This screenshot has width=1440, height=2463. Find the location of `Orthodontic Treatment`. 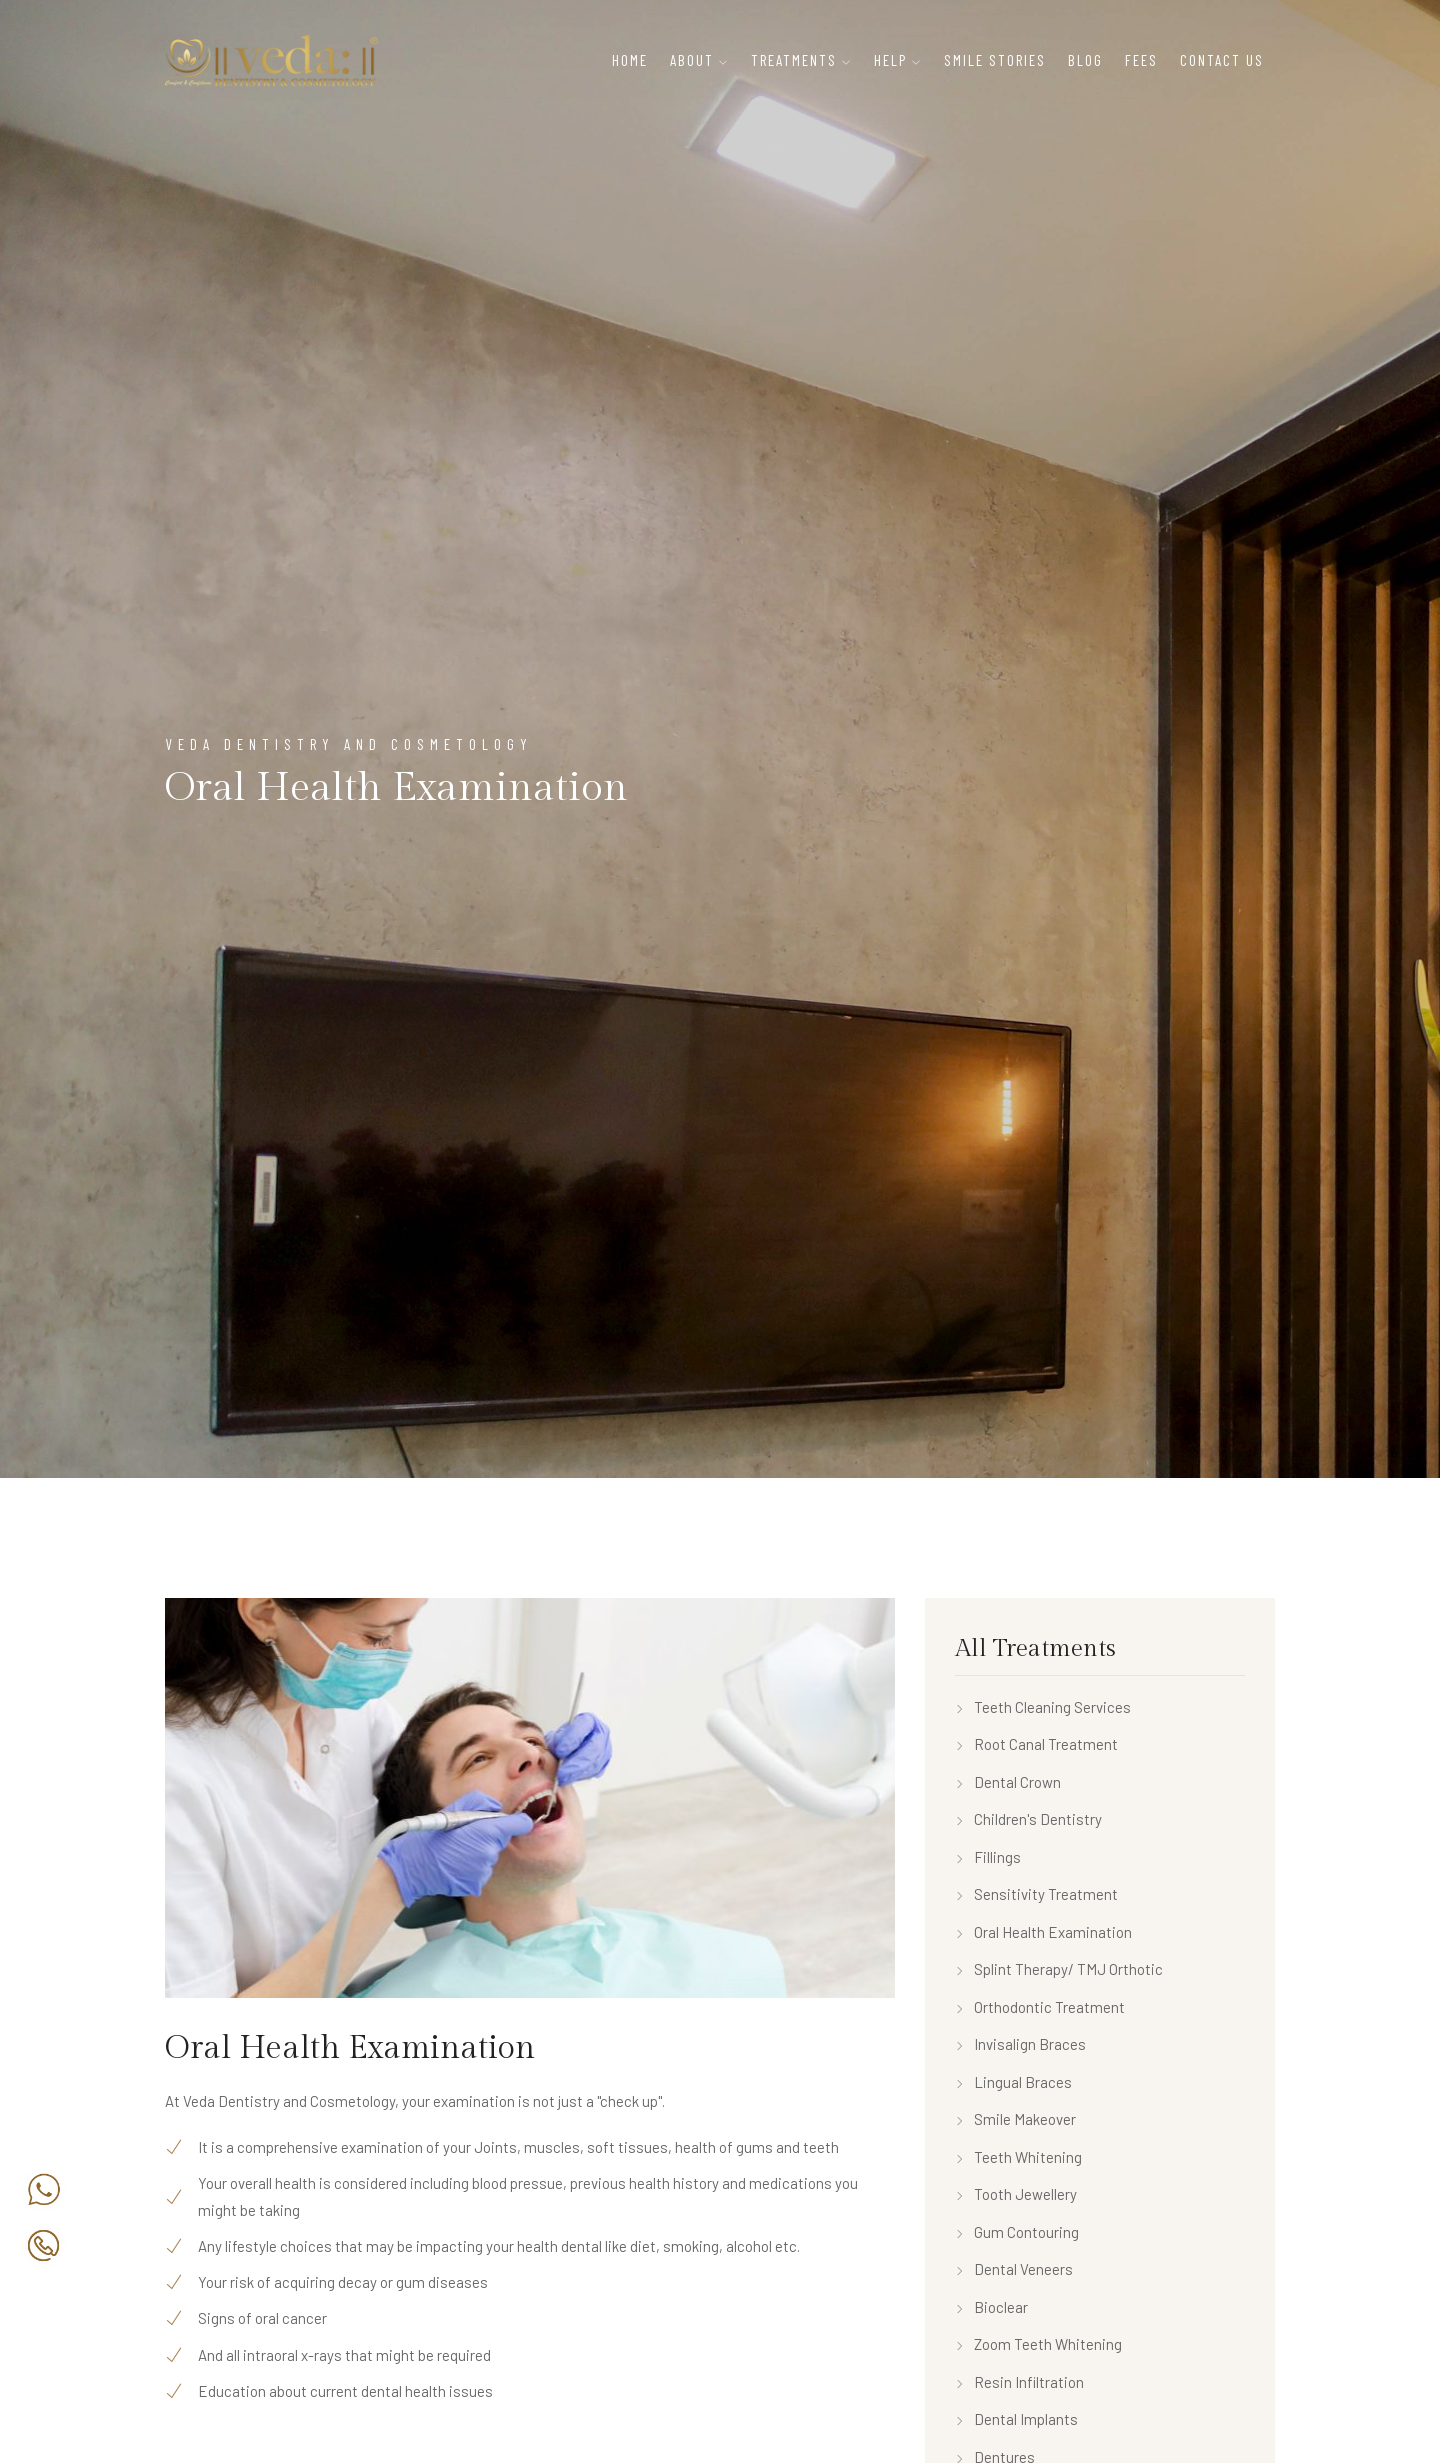

Orthodontic Treatment is located at coordinates (1040, 2007).